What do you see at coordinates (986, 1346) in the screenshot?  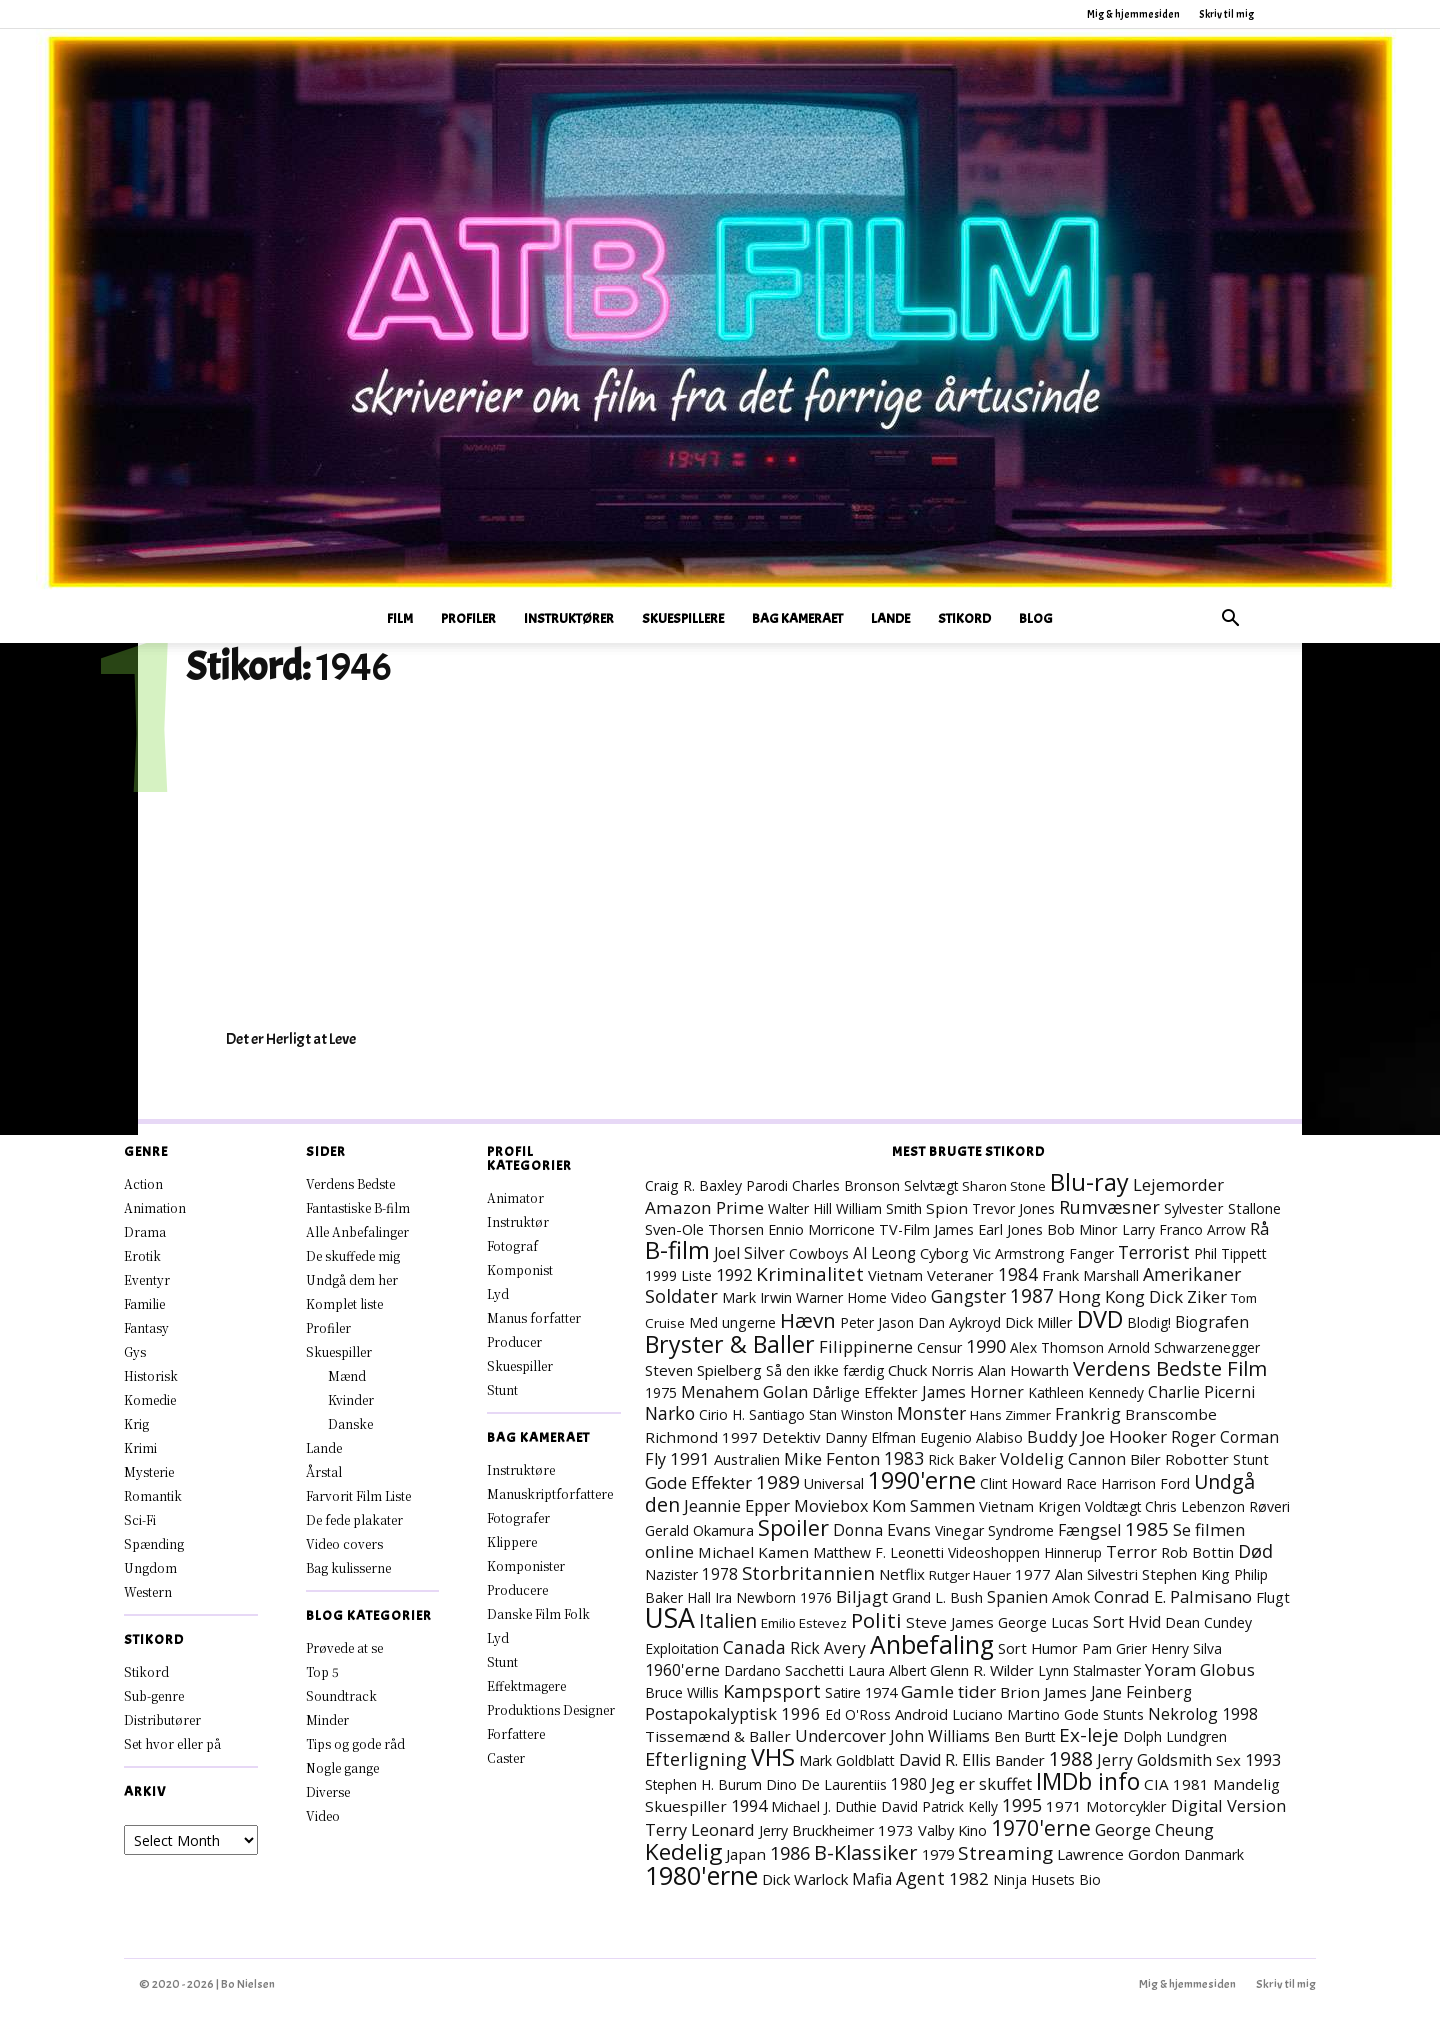 I see `1990 [1990 (29 elementer)]` at bounding box center [986, 1346].